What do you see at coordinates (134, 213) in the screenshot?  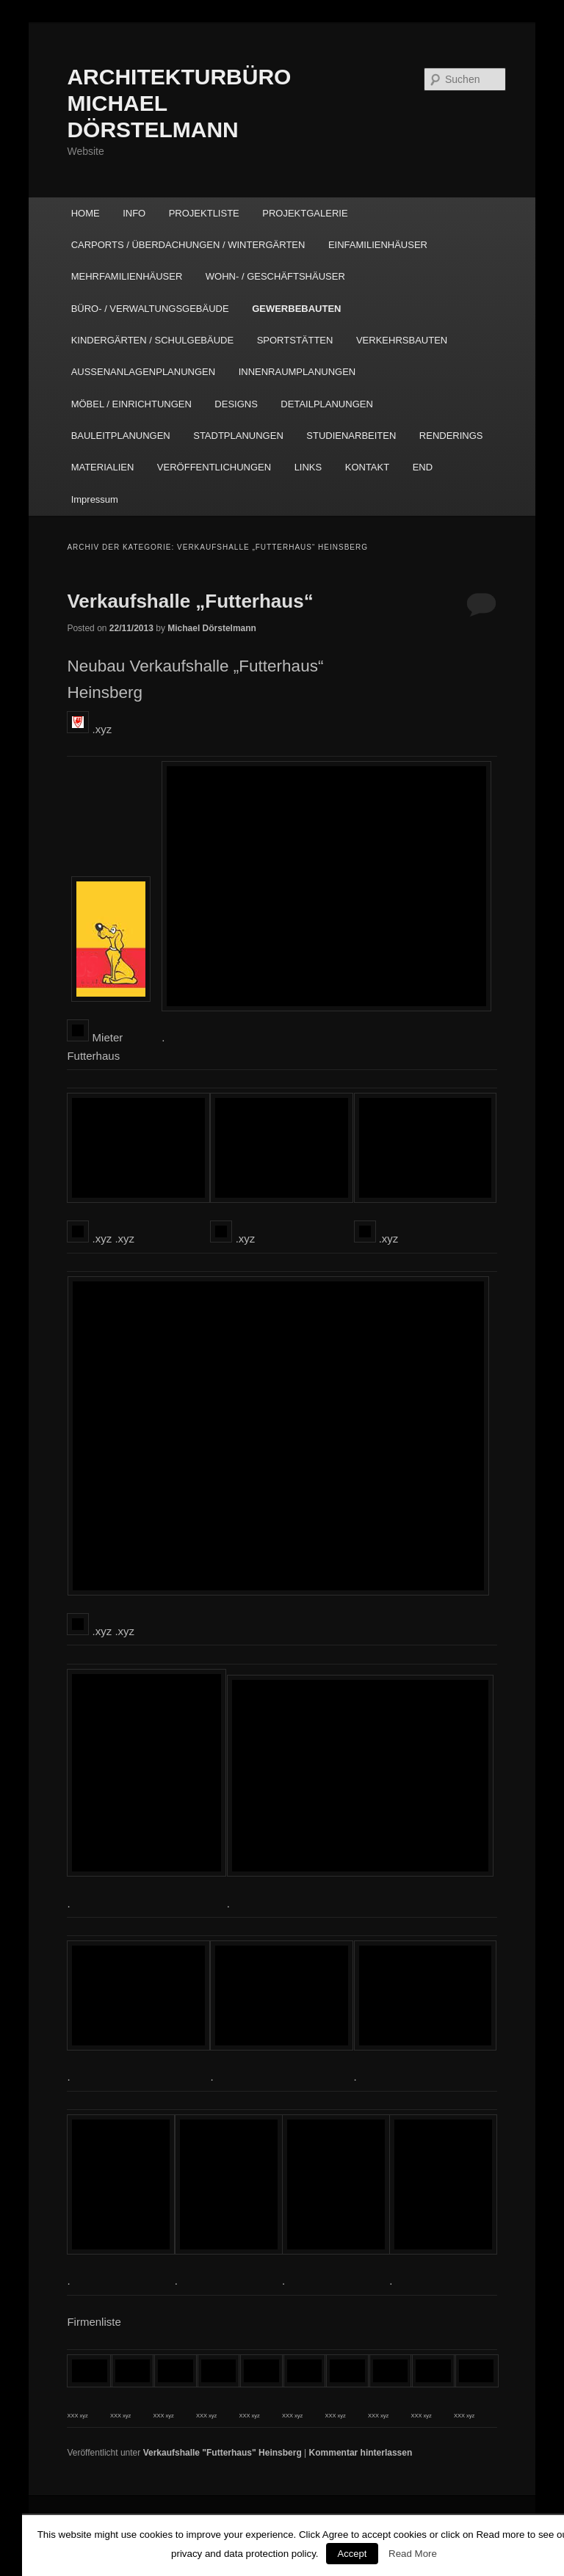 I see `INFO` at bounding box center [134, 213].